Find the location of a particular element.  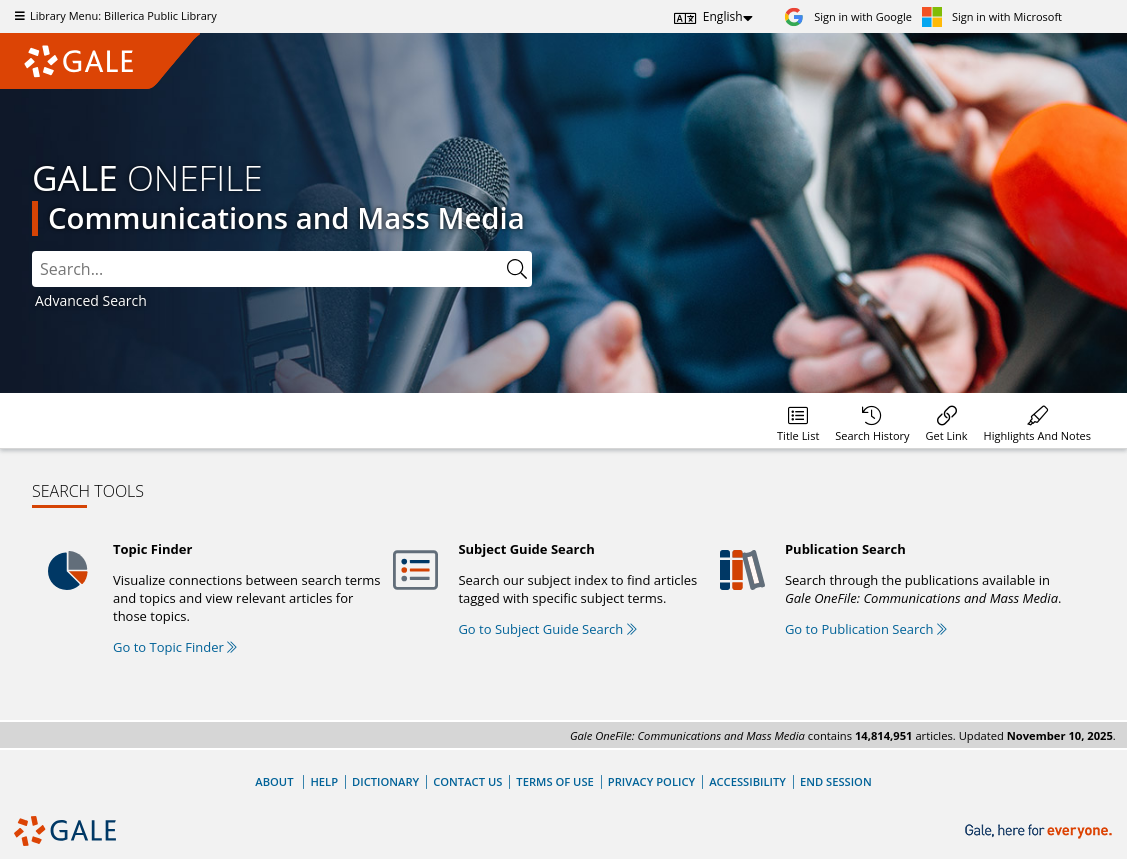

End Session is located at coordinates (836, 781).